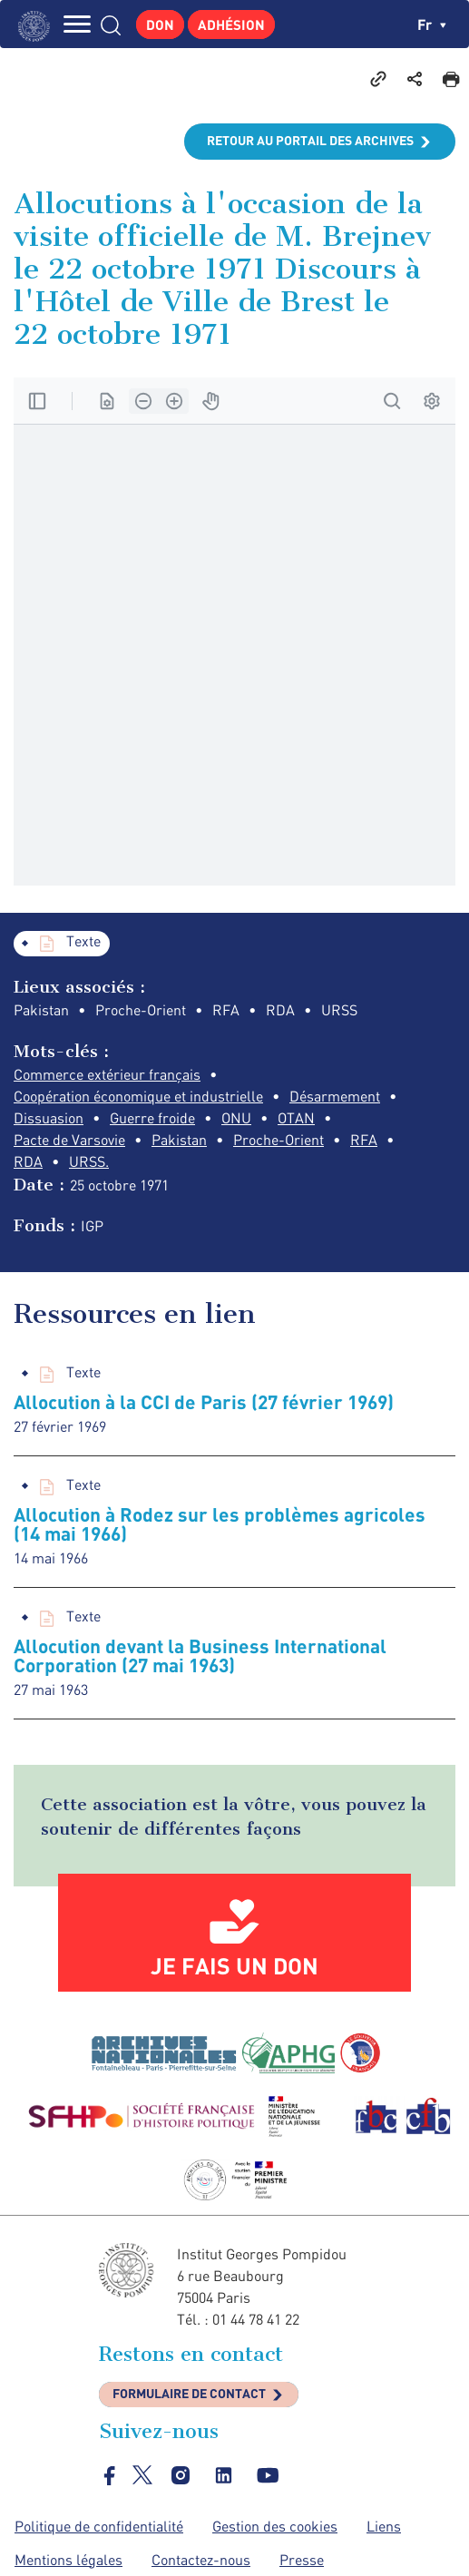 The height and width of the screenshot is (2576, 469). What do you see at coordinates (152, 1118) in the screenshot?
I see `Guerre froide` at bounding box center [152, 1118].